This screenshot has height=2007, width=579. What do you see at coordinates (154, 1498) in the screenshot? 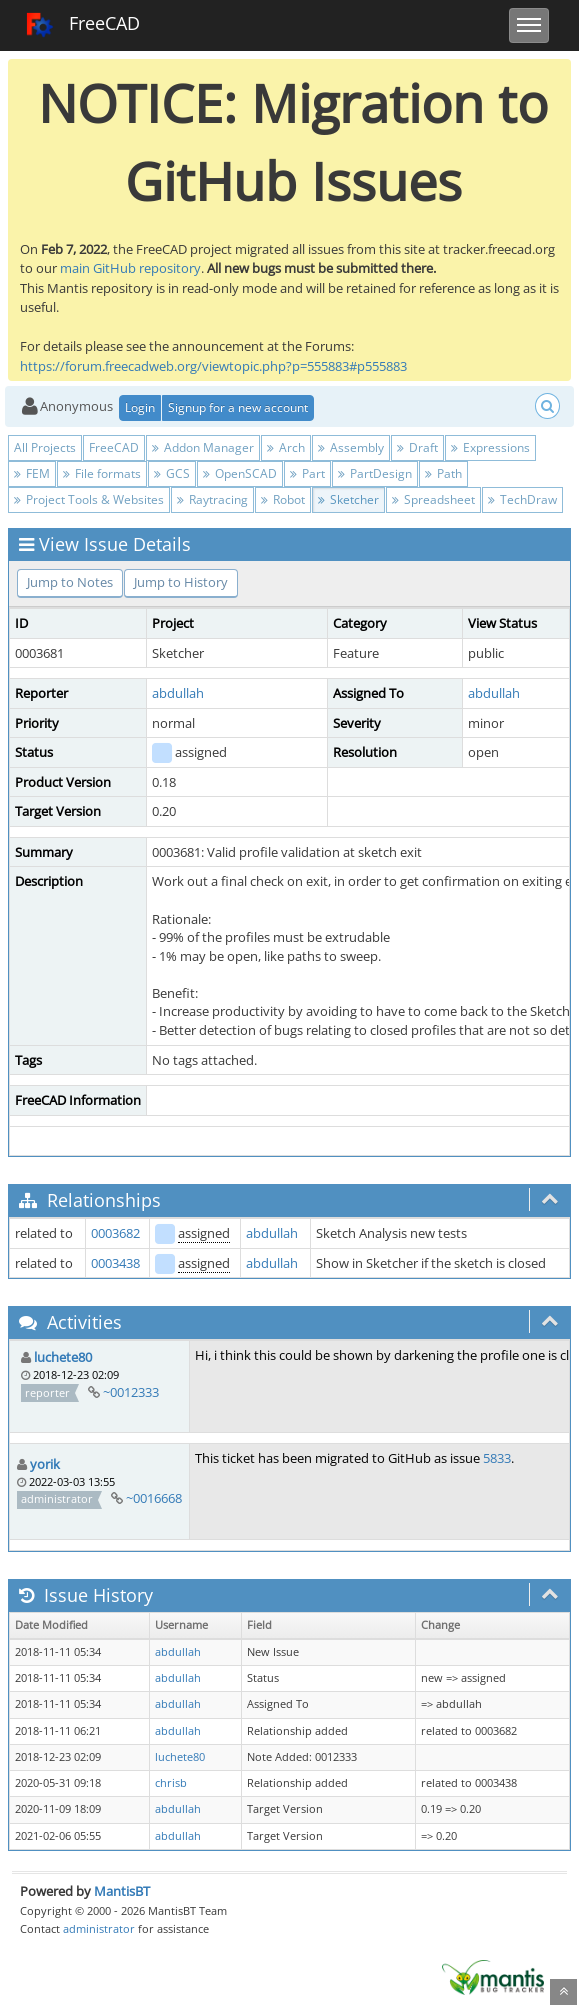
I see `~0016668` at bounding box center [154, 1498].